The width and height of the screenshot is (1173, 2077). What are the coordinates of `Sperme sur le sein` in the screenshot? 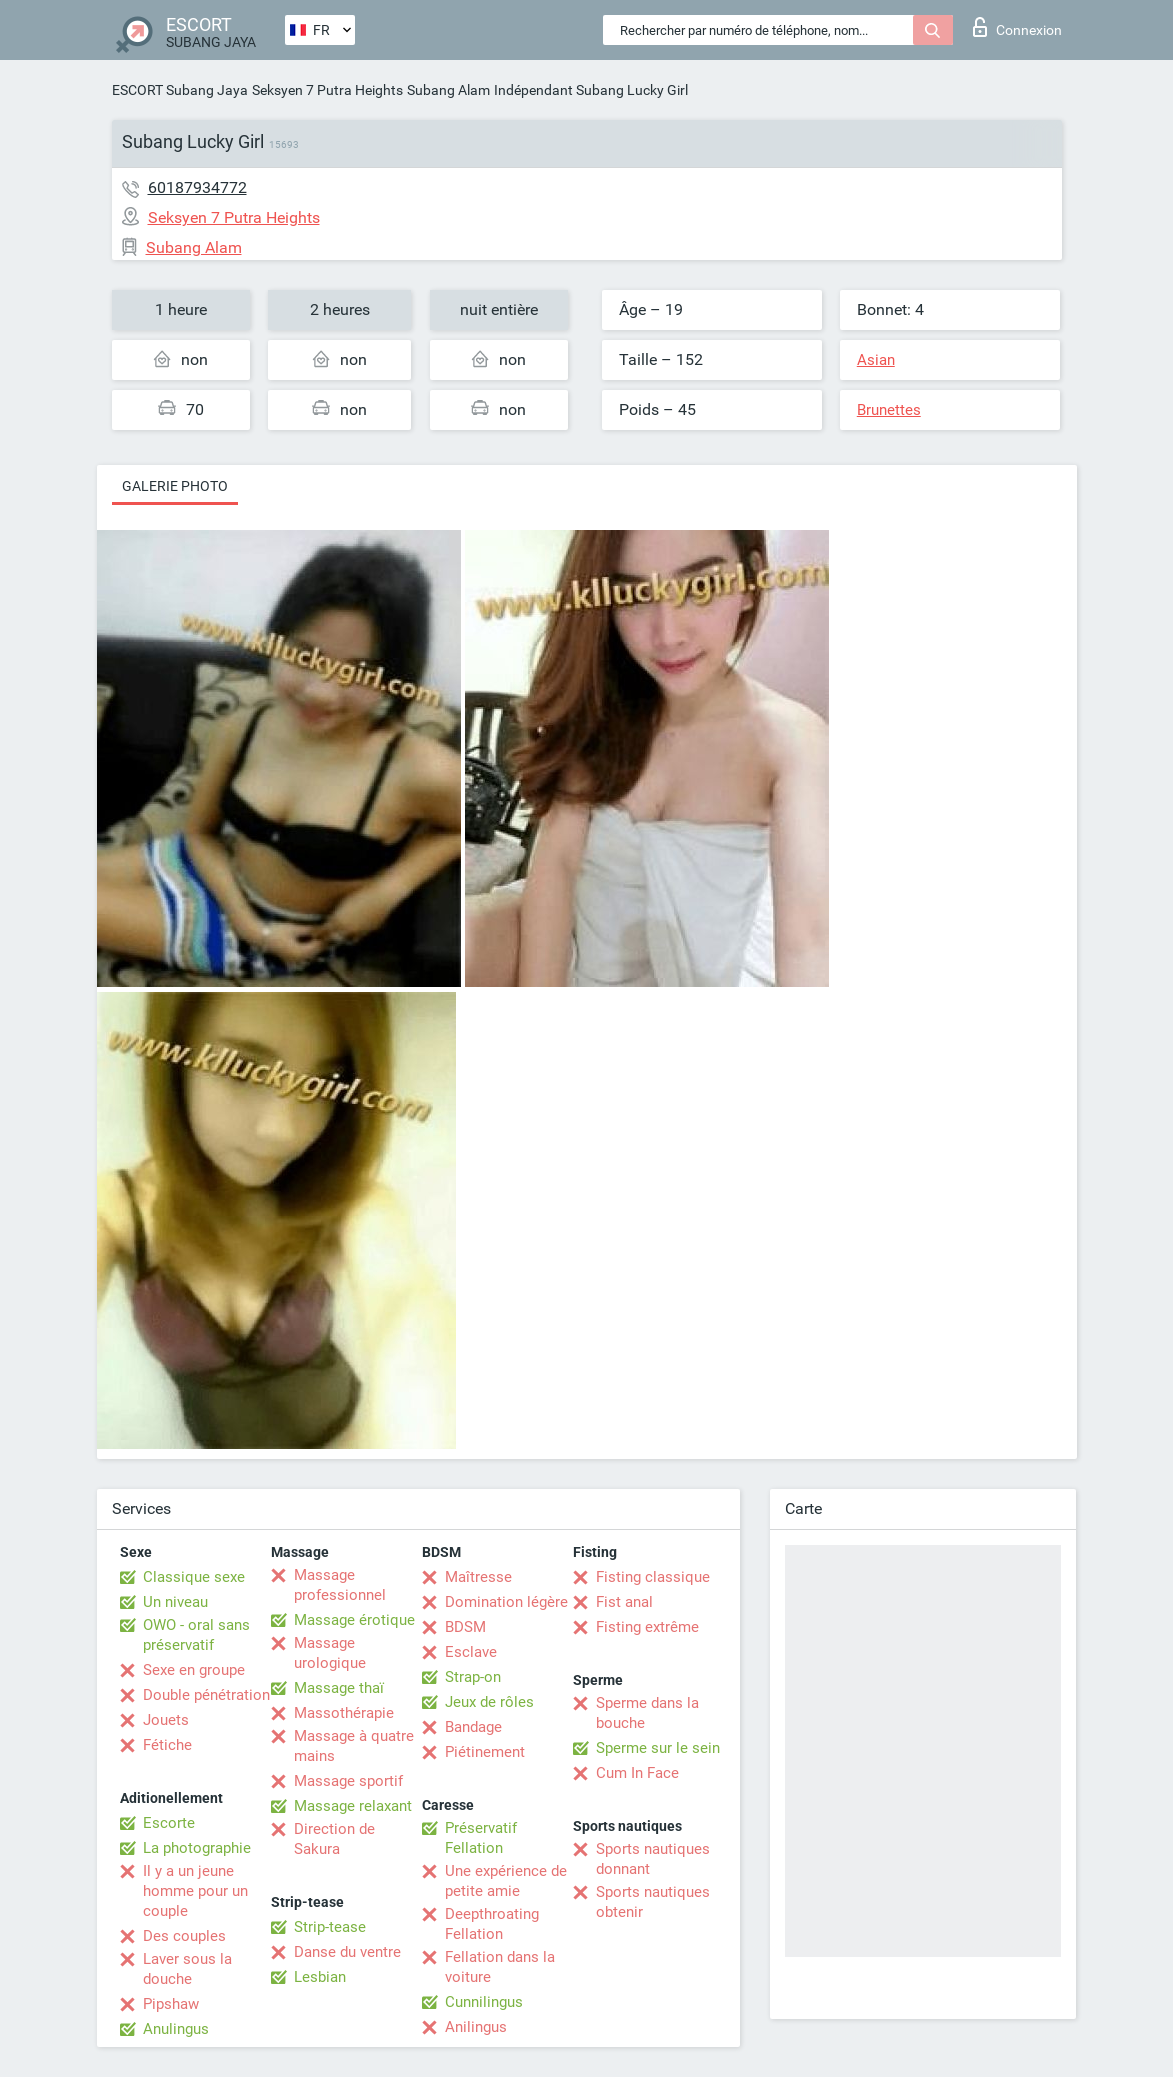 It's located at (658, 1748).